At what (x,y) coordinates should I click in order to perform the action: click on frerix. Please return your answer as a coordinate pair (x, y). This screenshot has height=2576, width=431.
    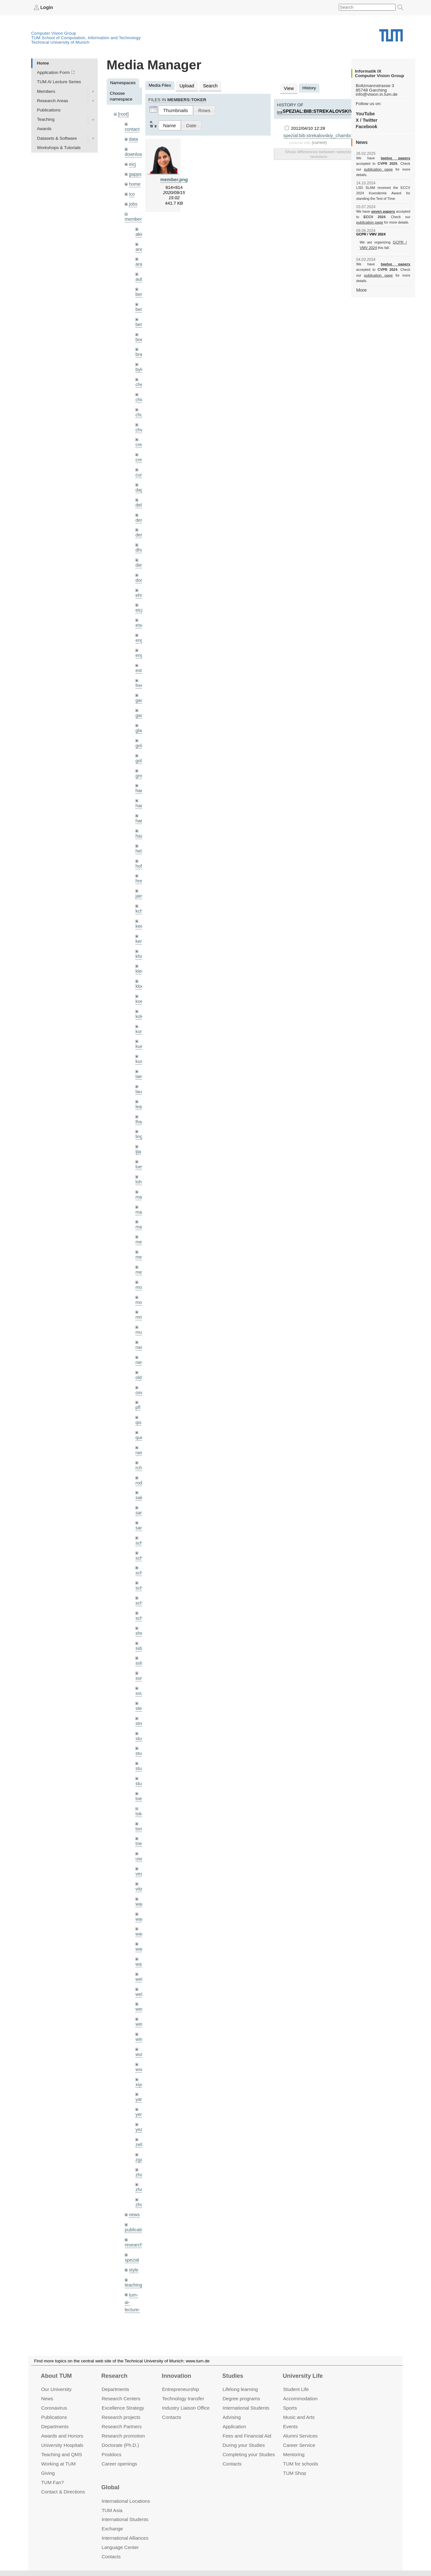
    Looking at the image, I should click on (140, 668).